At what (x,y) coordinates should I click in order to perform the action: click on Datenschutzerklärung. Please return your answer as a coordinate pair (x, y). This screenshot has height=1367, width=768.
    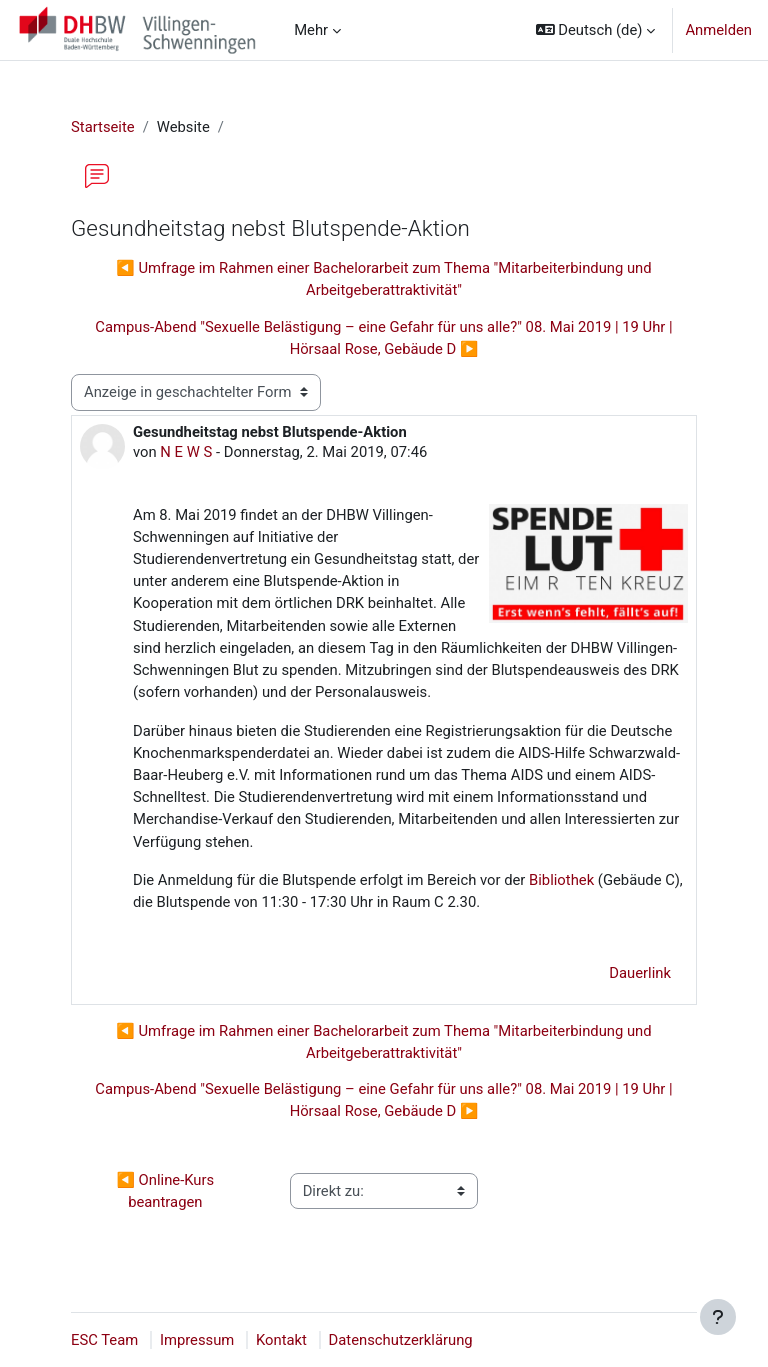
    Looking at the image, I should click on (401, 1340).